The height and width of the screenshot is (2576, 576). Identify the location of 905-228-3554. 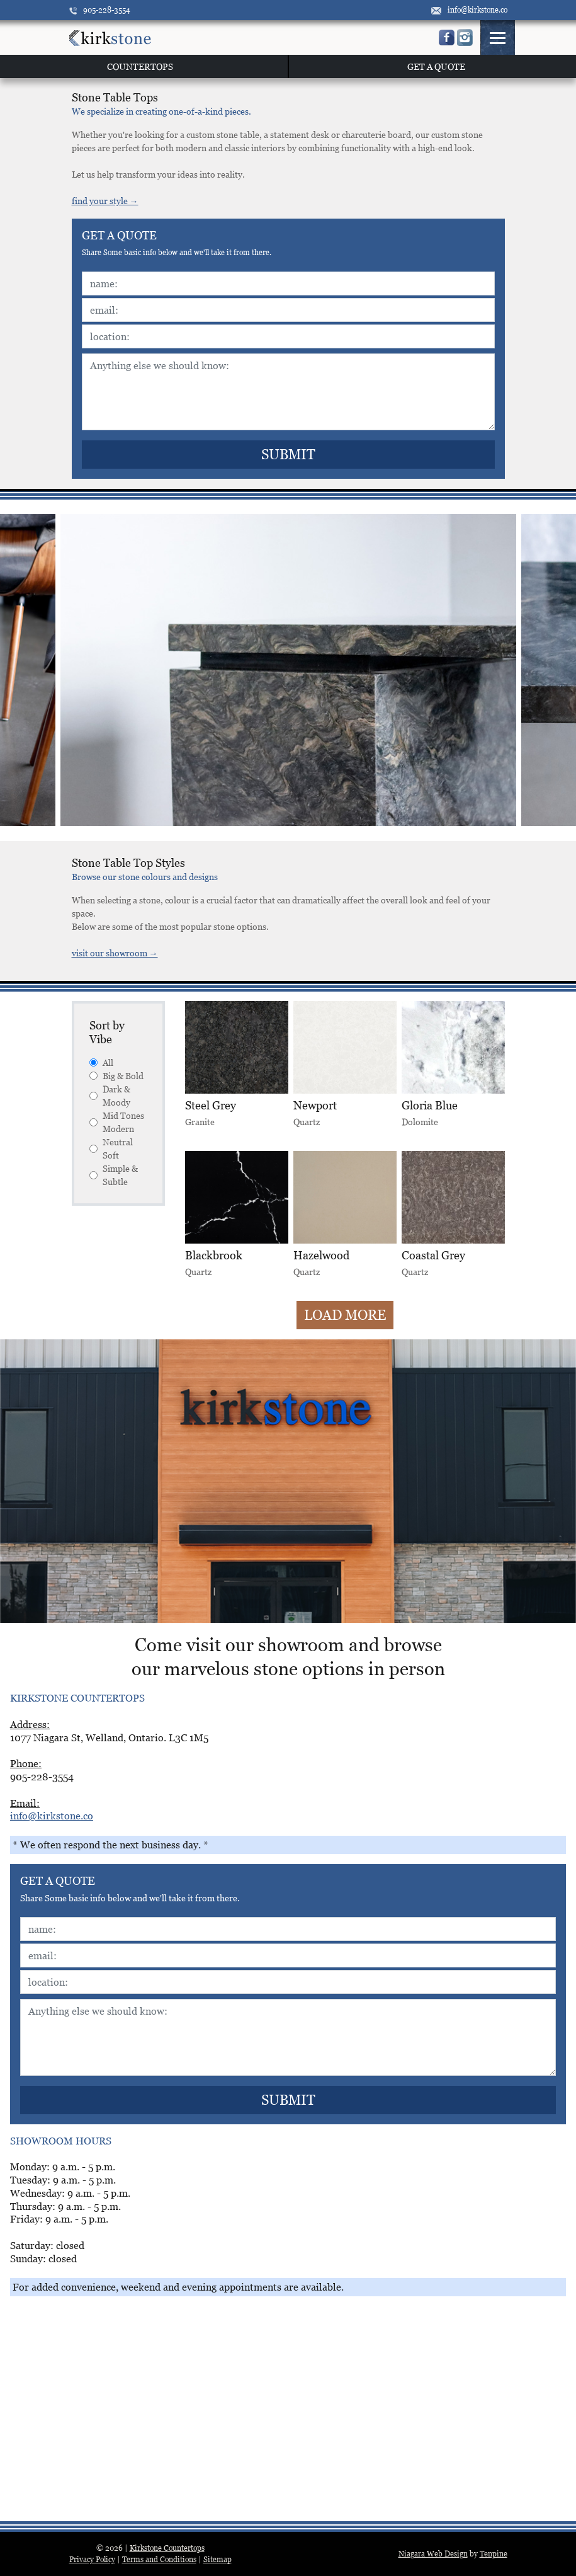
(99, 9).